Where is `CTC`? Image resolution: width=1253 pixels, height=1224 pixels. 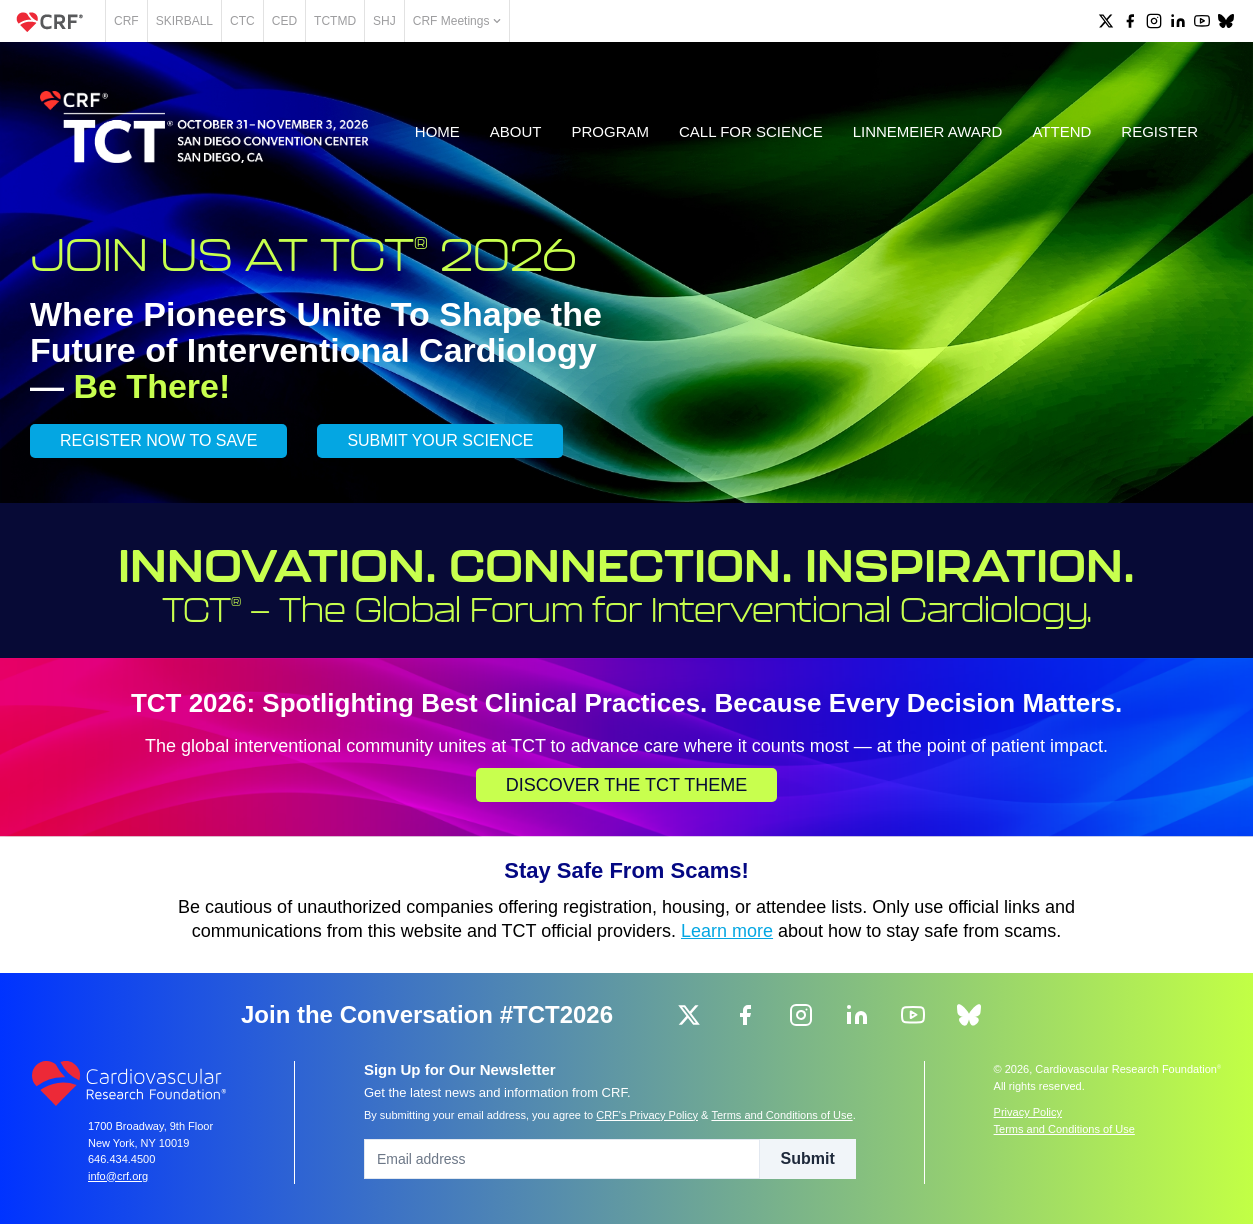
CTC is located at coordinates (242, 21).